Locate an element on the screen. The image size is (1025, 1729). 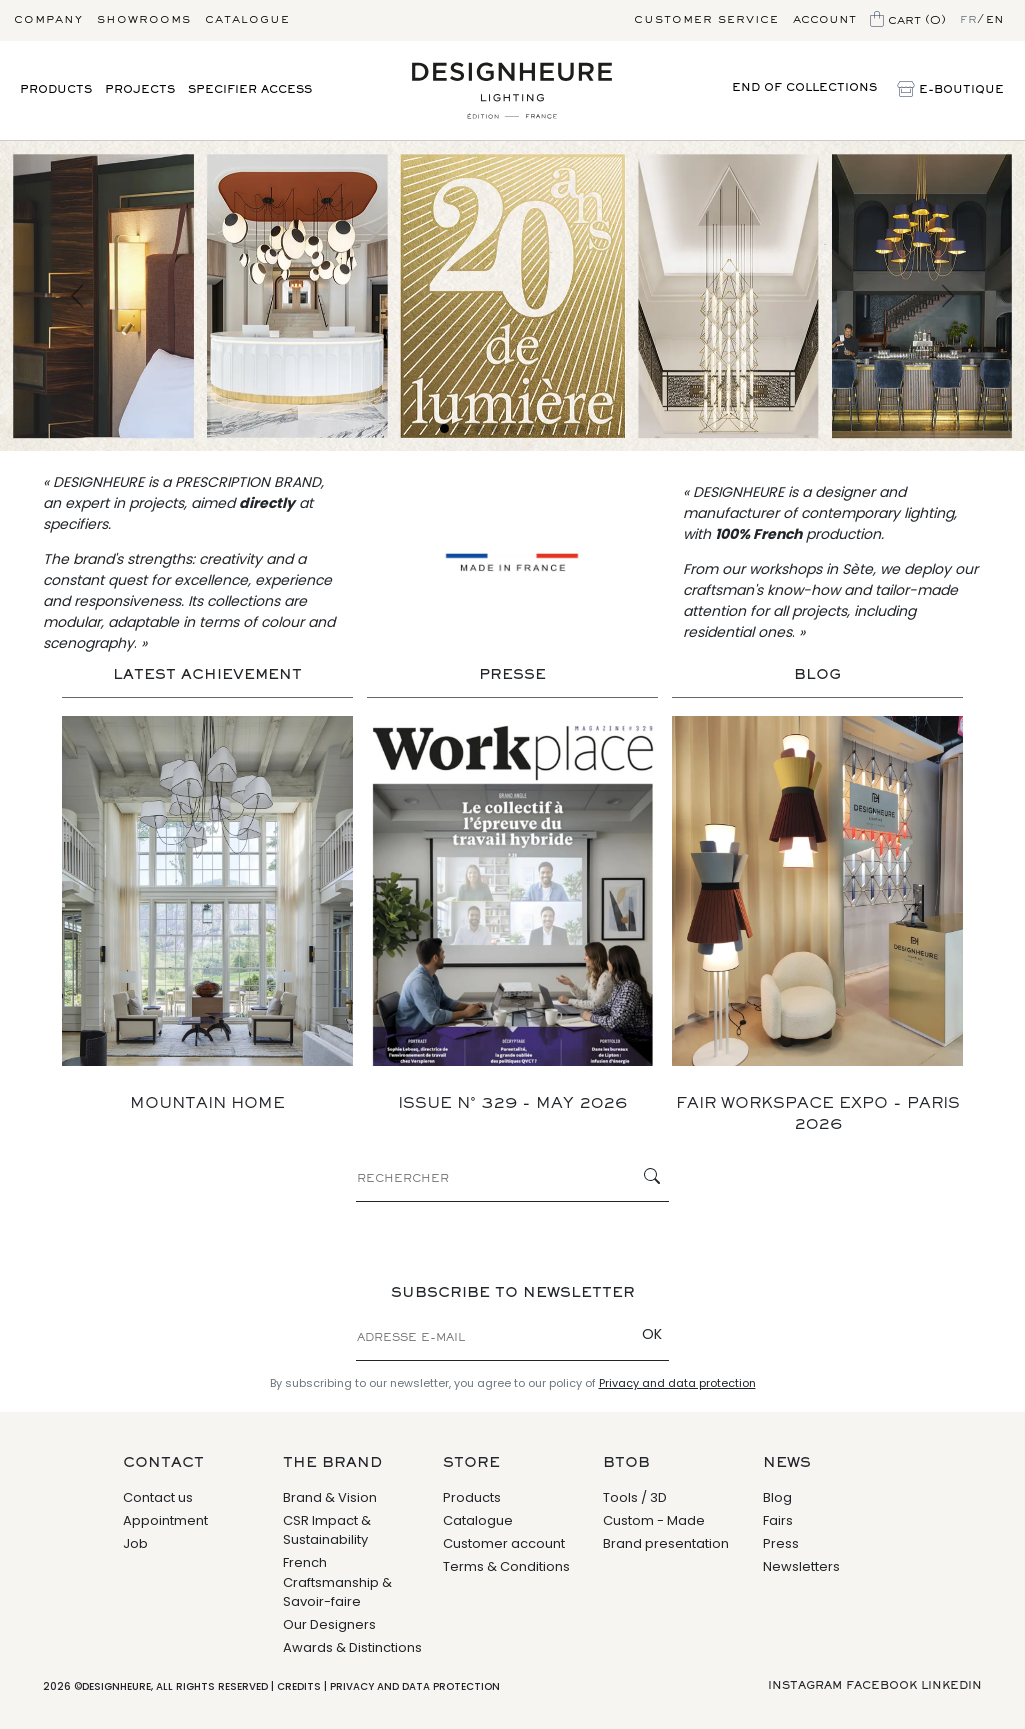
Press is located at coordinates (781, 1543).